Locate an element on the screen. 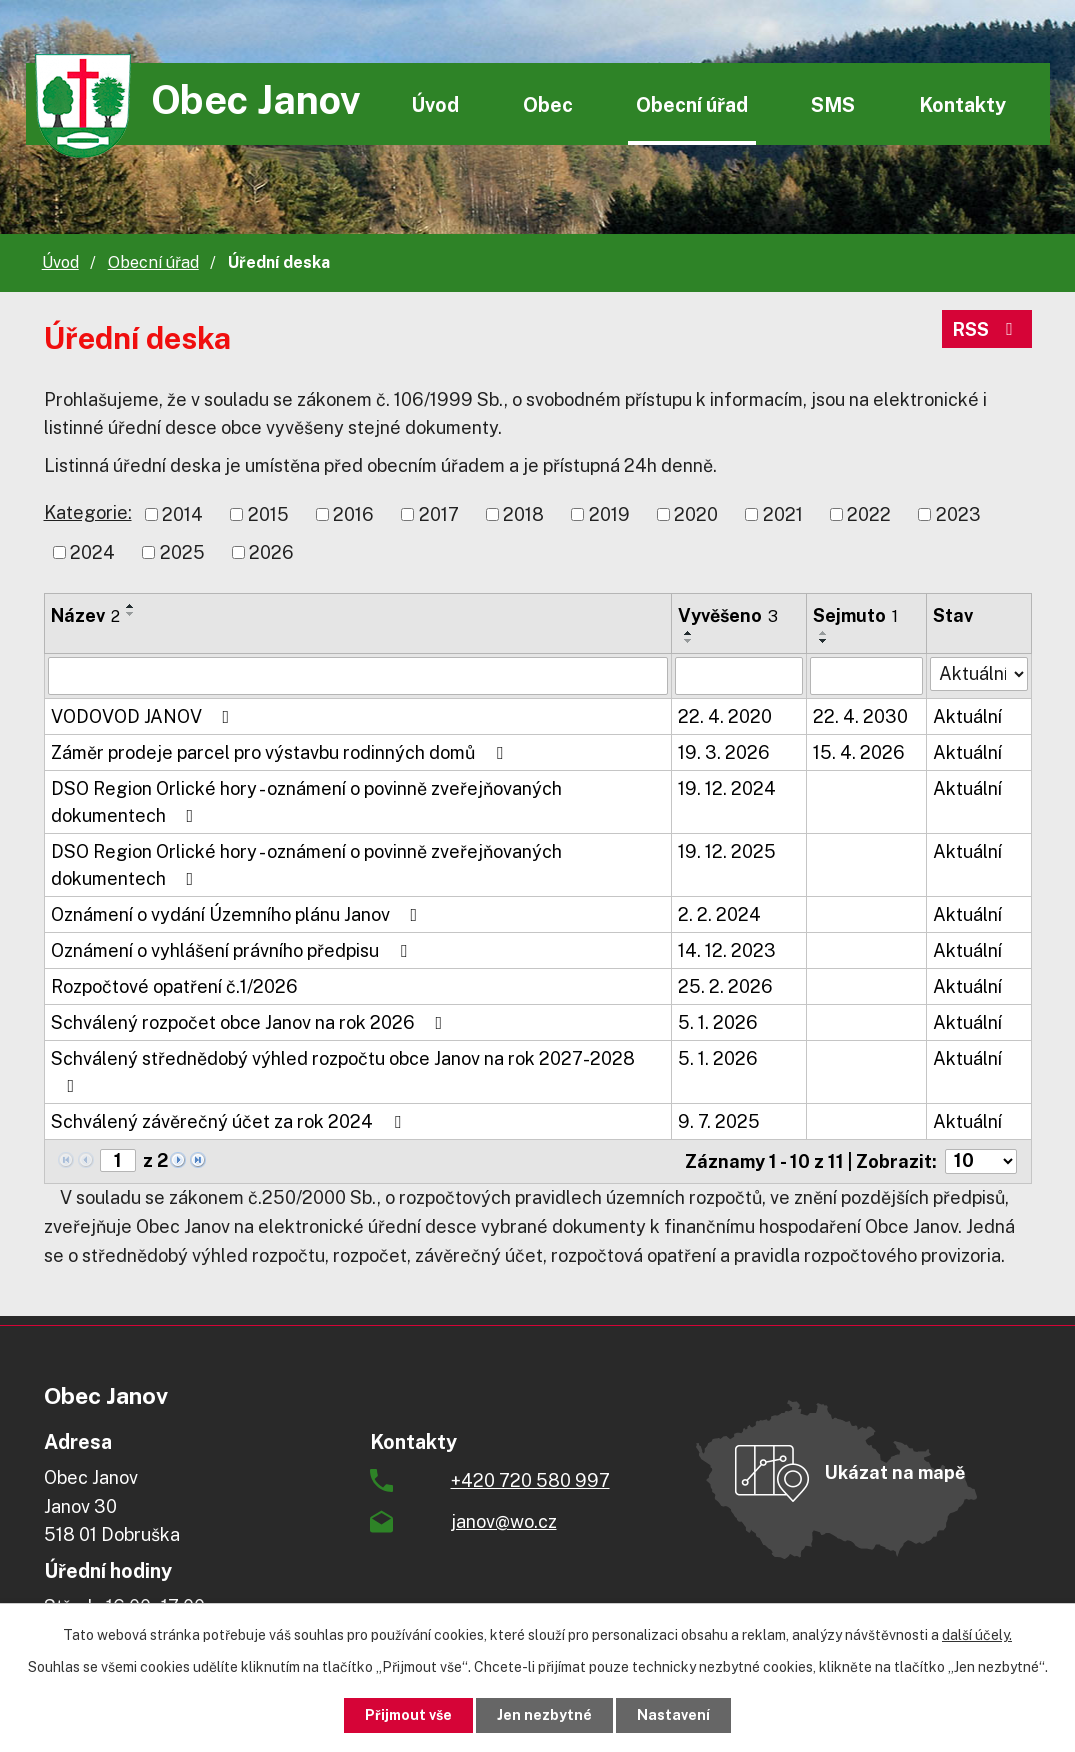 The height and width of the screenshot is (1752, 1075). VODOVOD JANOV is located at coordinates (144, 716).